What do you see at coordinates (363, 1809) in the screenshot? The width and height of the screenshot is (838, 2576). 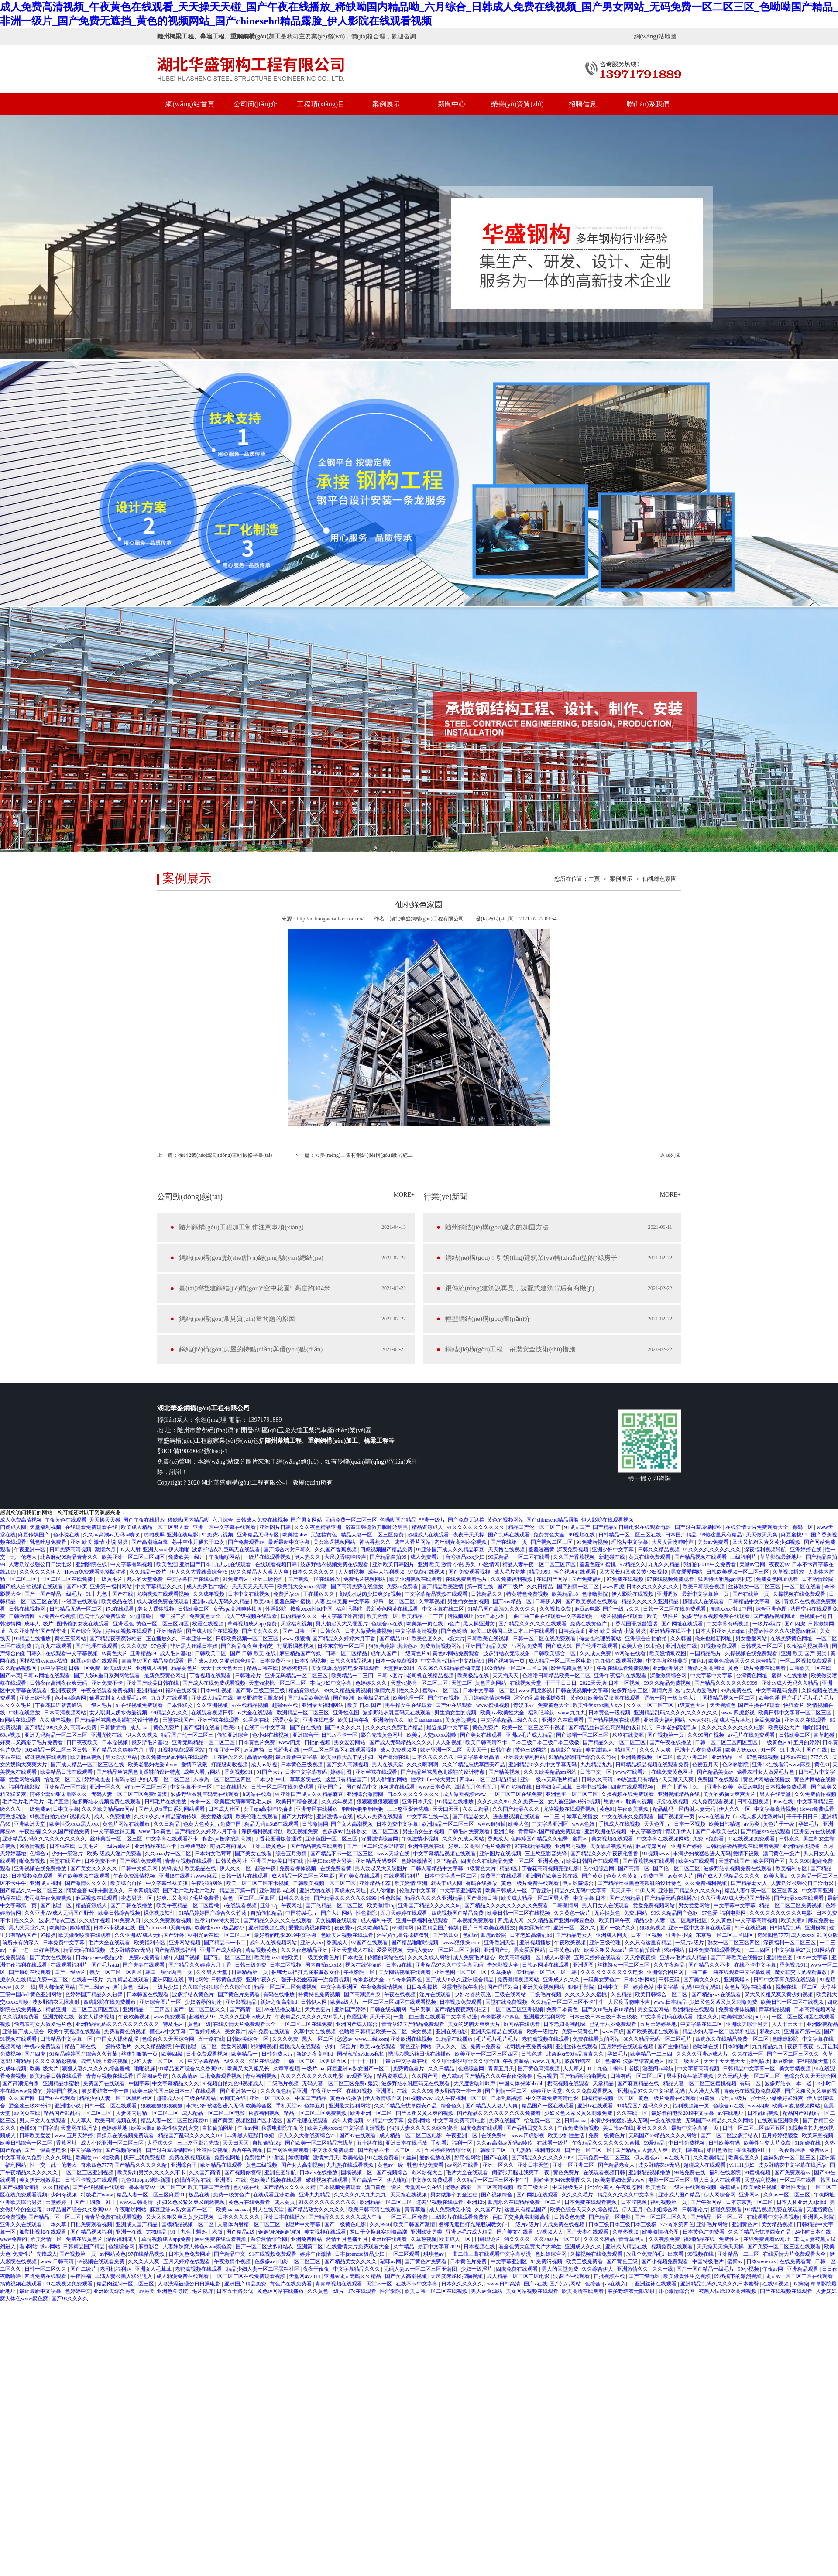 I see `锕锕锕锕锕锕锕锕` at bounding box center [363, 1809].